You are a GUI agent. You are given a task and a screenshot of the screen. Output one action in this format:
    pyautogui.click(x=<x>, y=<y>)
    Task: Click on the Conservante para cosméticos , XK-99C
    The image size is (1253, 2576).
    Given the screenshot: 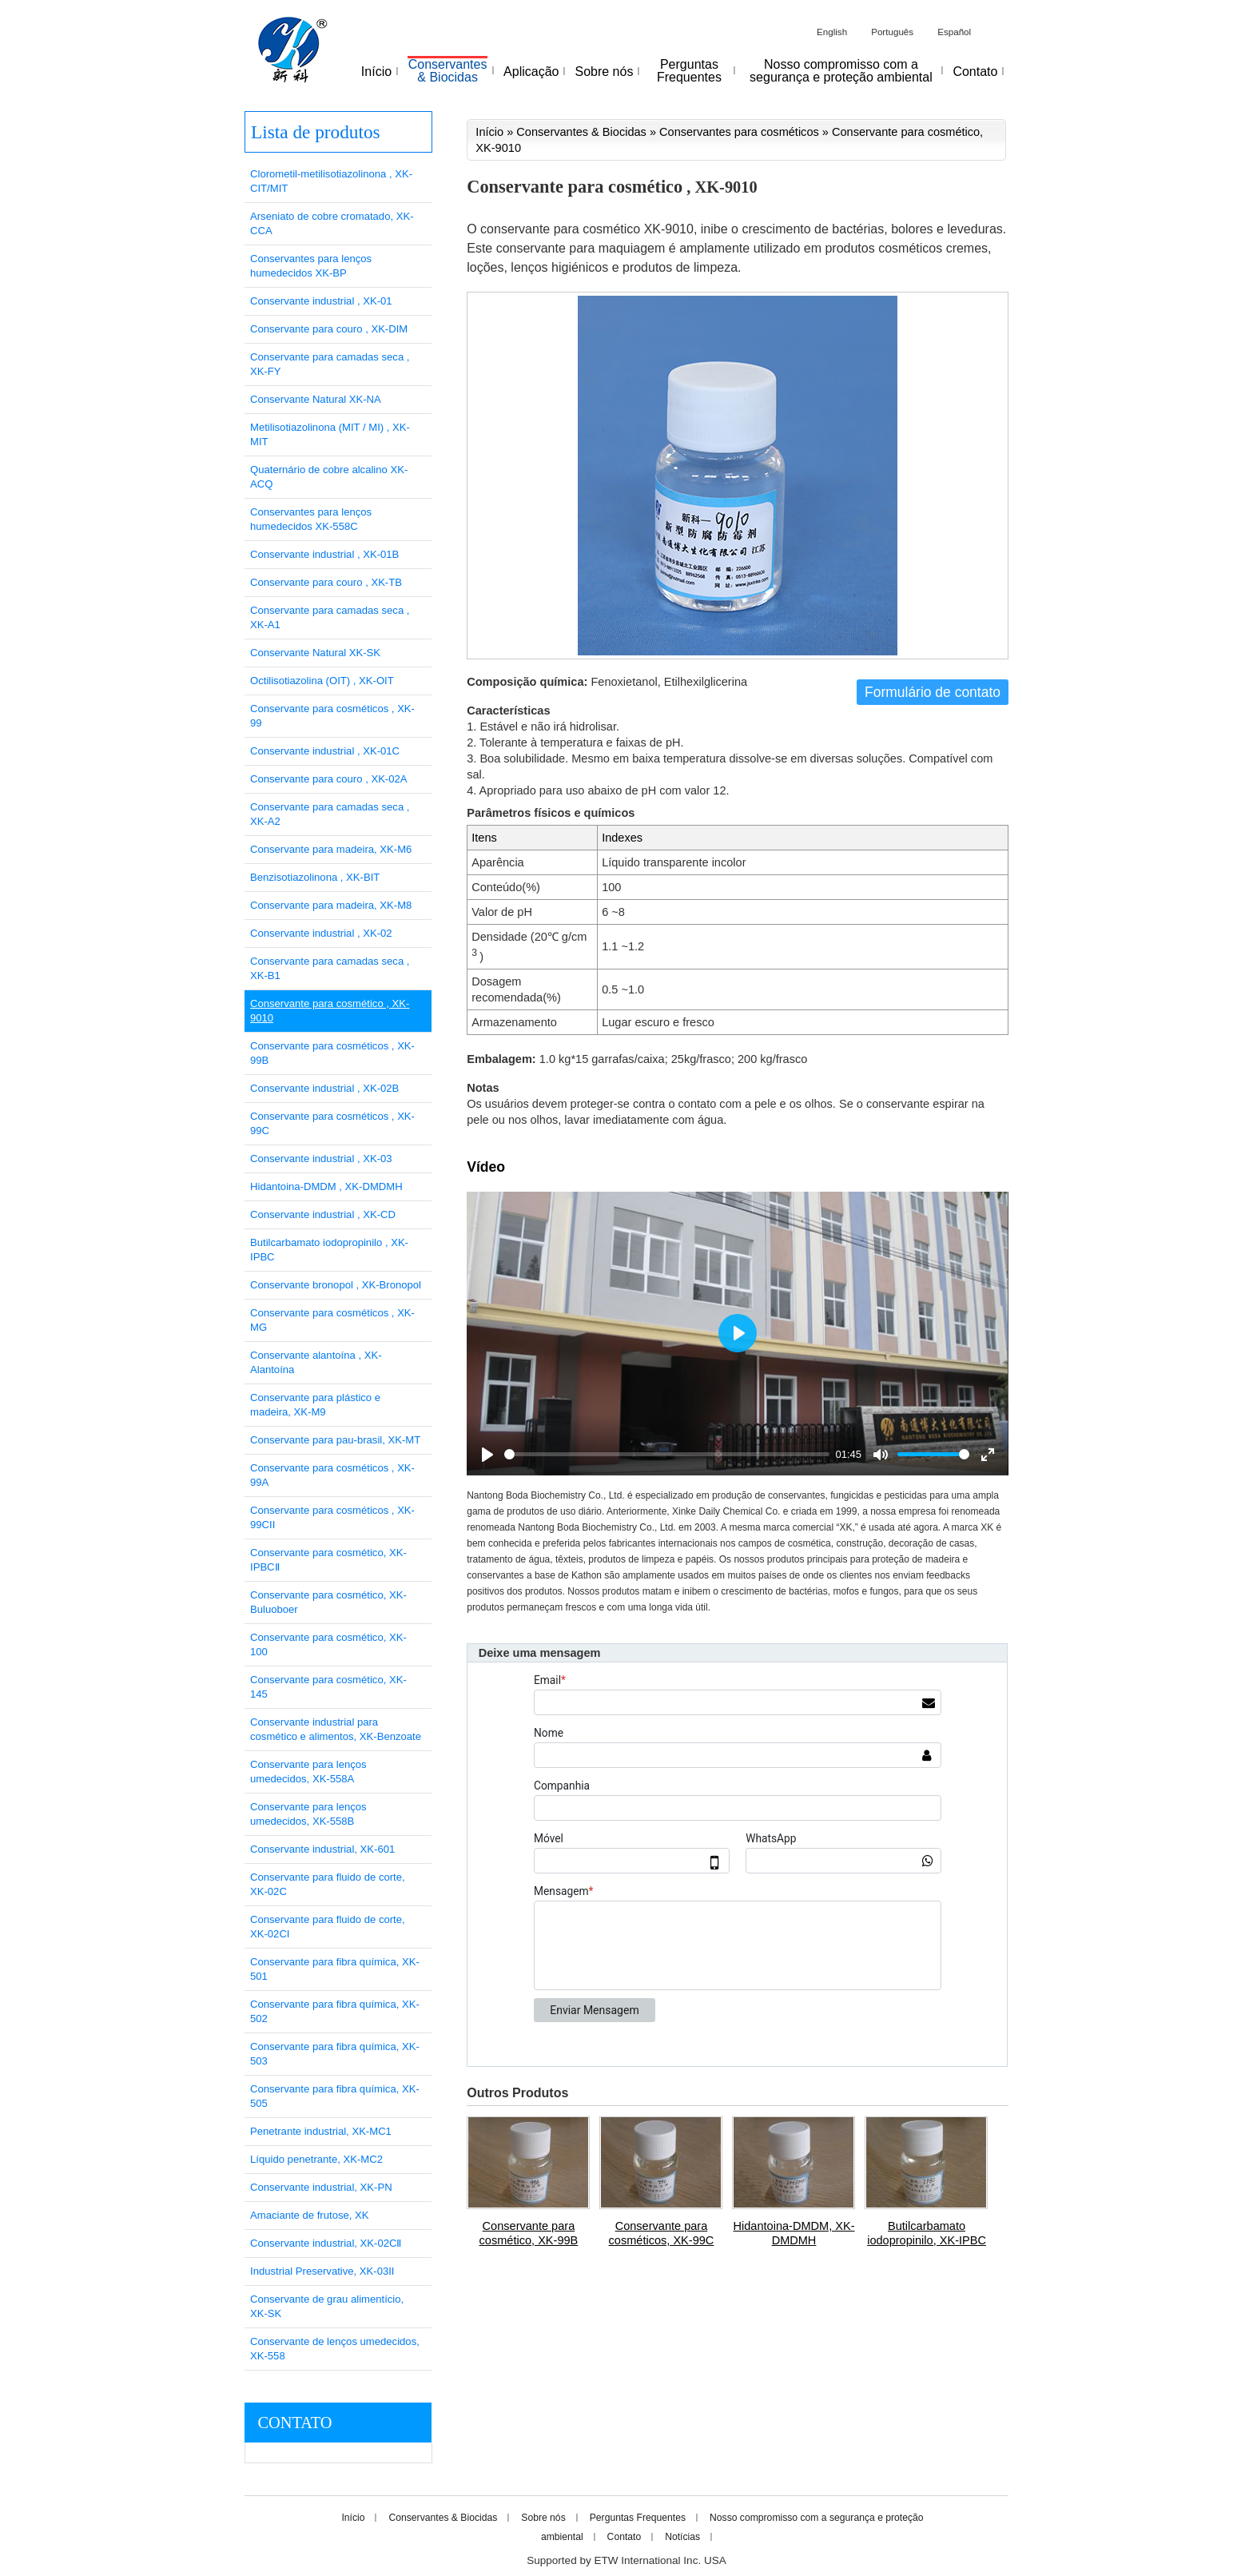 What is the action you would take?
    pyautogui.click(x=332, y=1123)
    